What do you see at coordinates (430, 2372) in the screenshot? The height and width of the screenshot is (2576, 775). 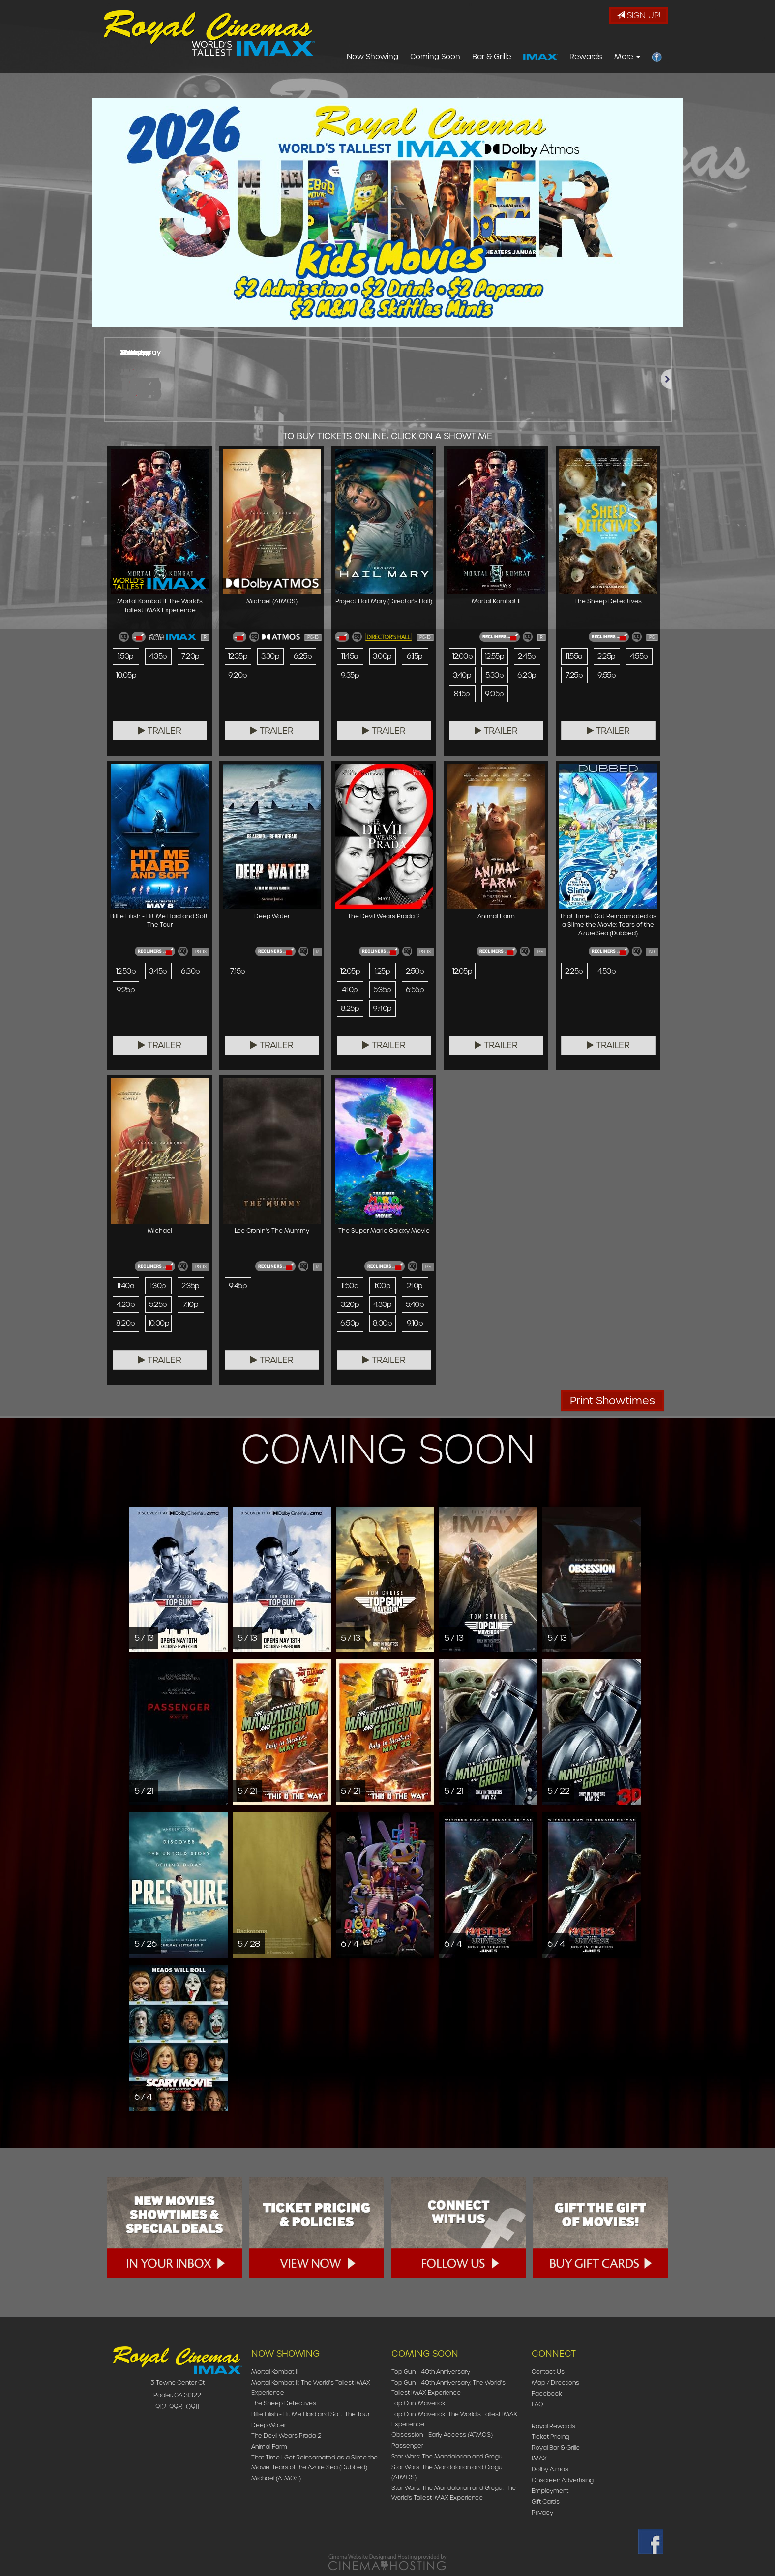 I see `Top Gun - 40th Anniversary` at bounding box center [430, 2372].